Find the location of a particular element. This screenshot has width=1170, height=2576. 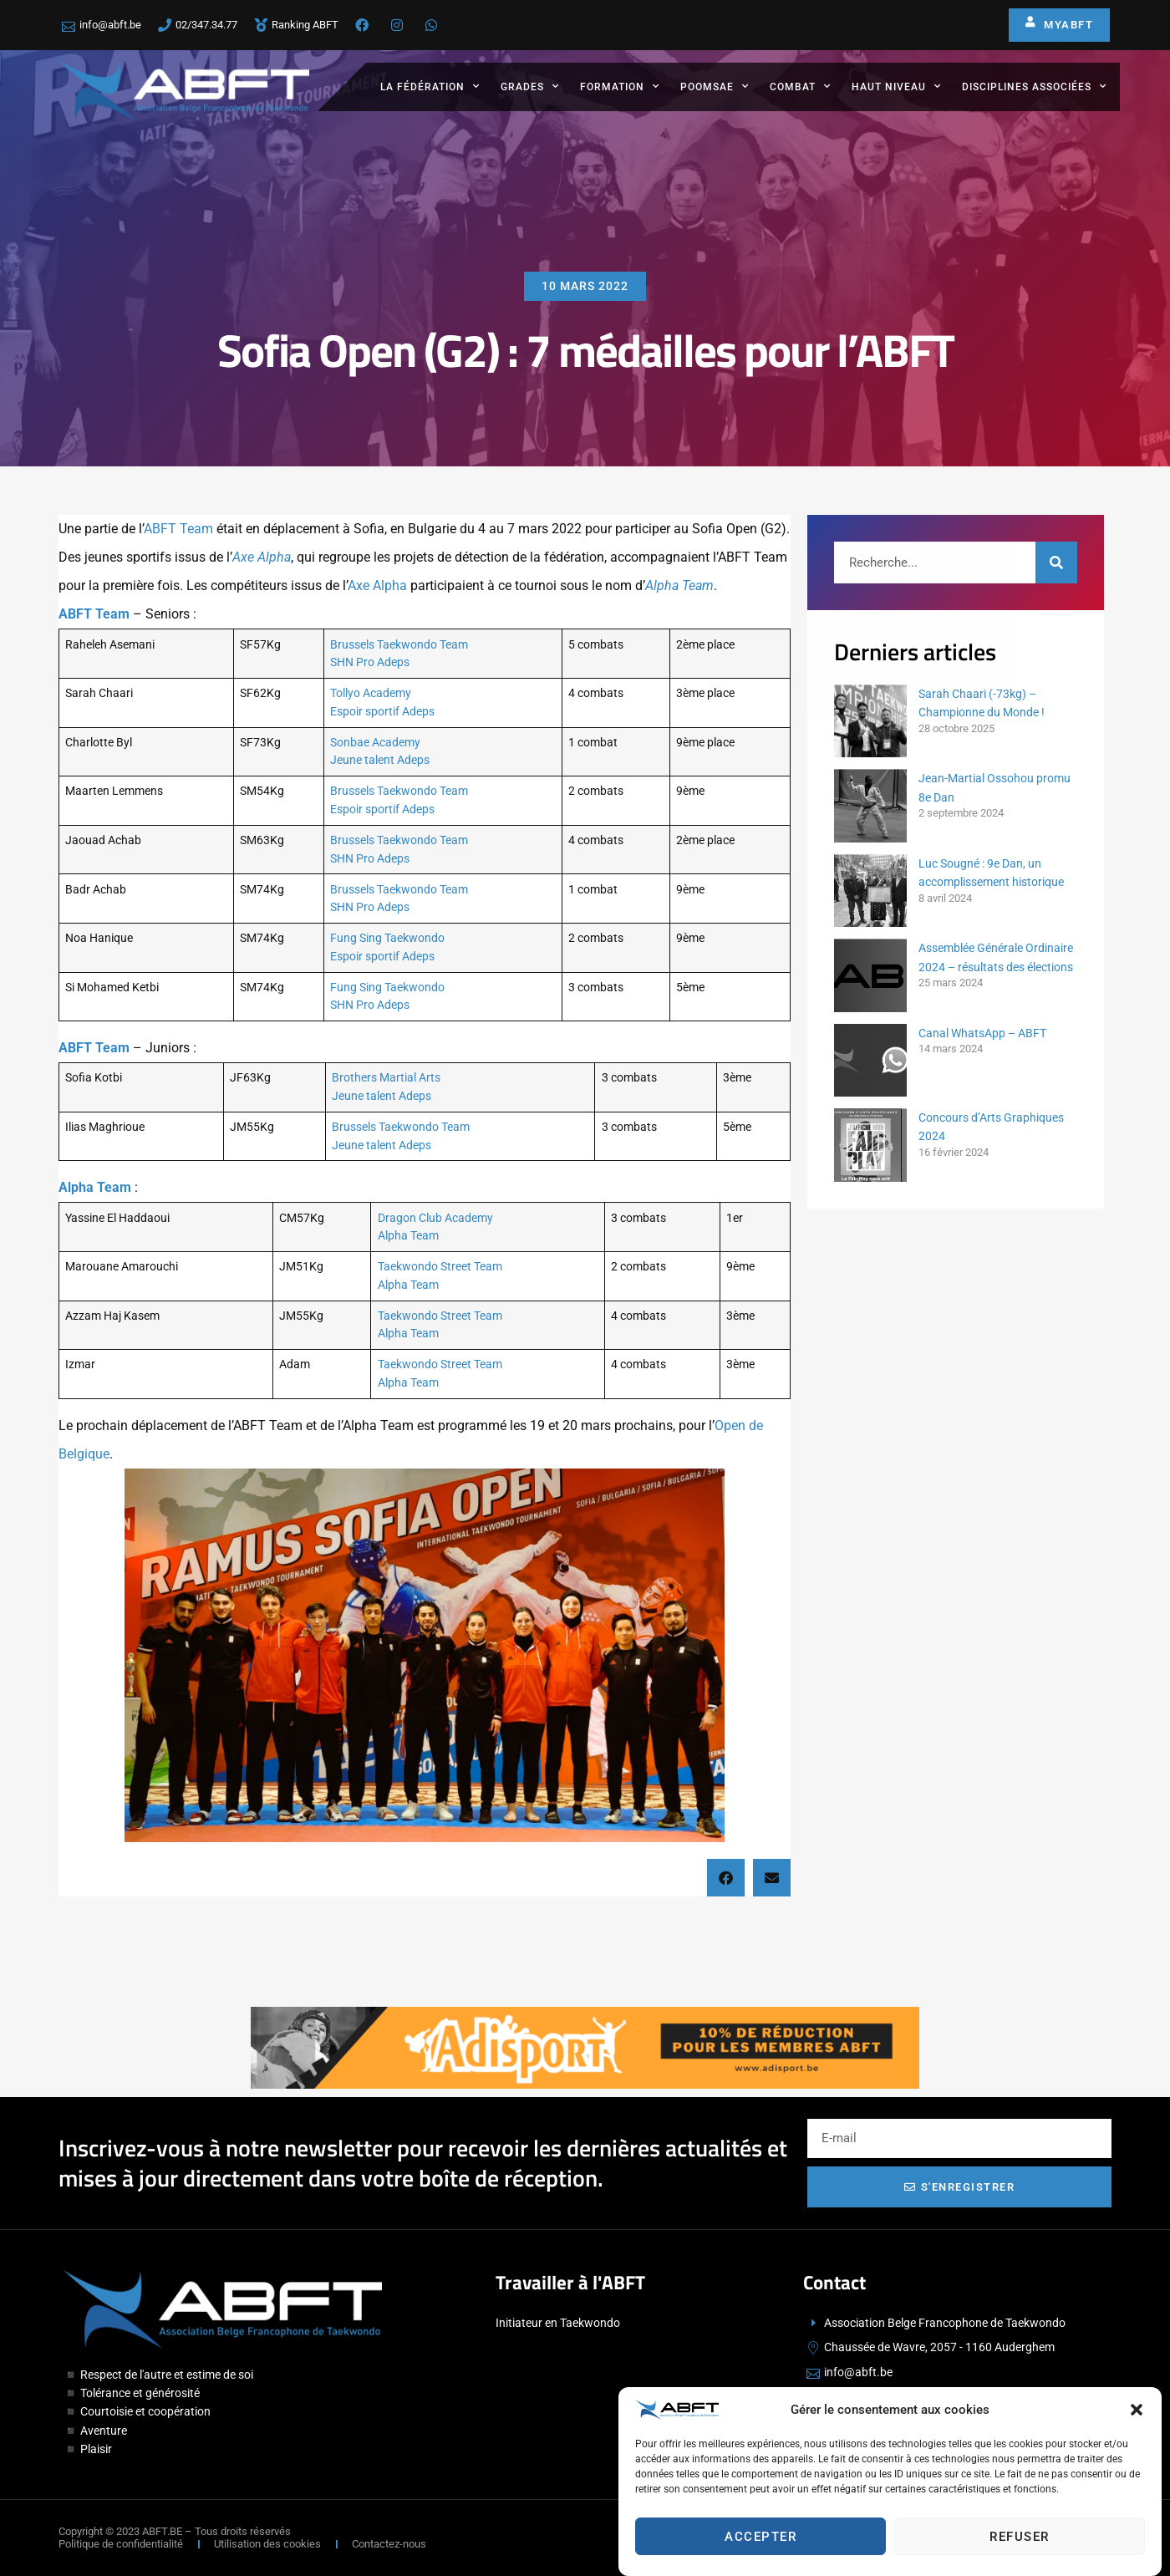

Fung Sing Taekwondo is located at coordinates (387, 938).